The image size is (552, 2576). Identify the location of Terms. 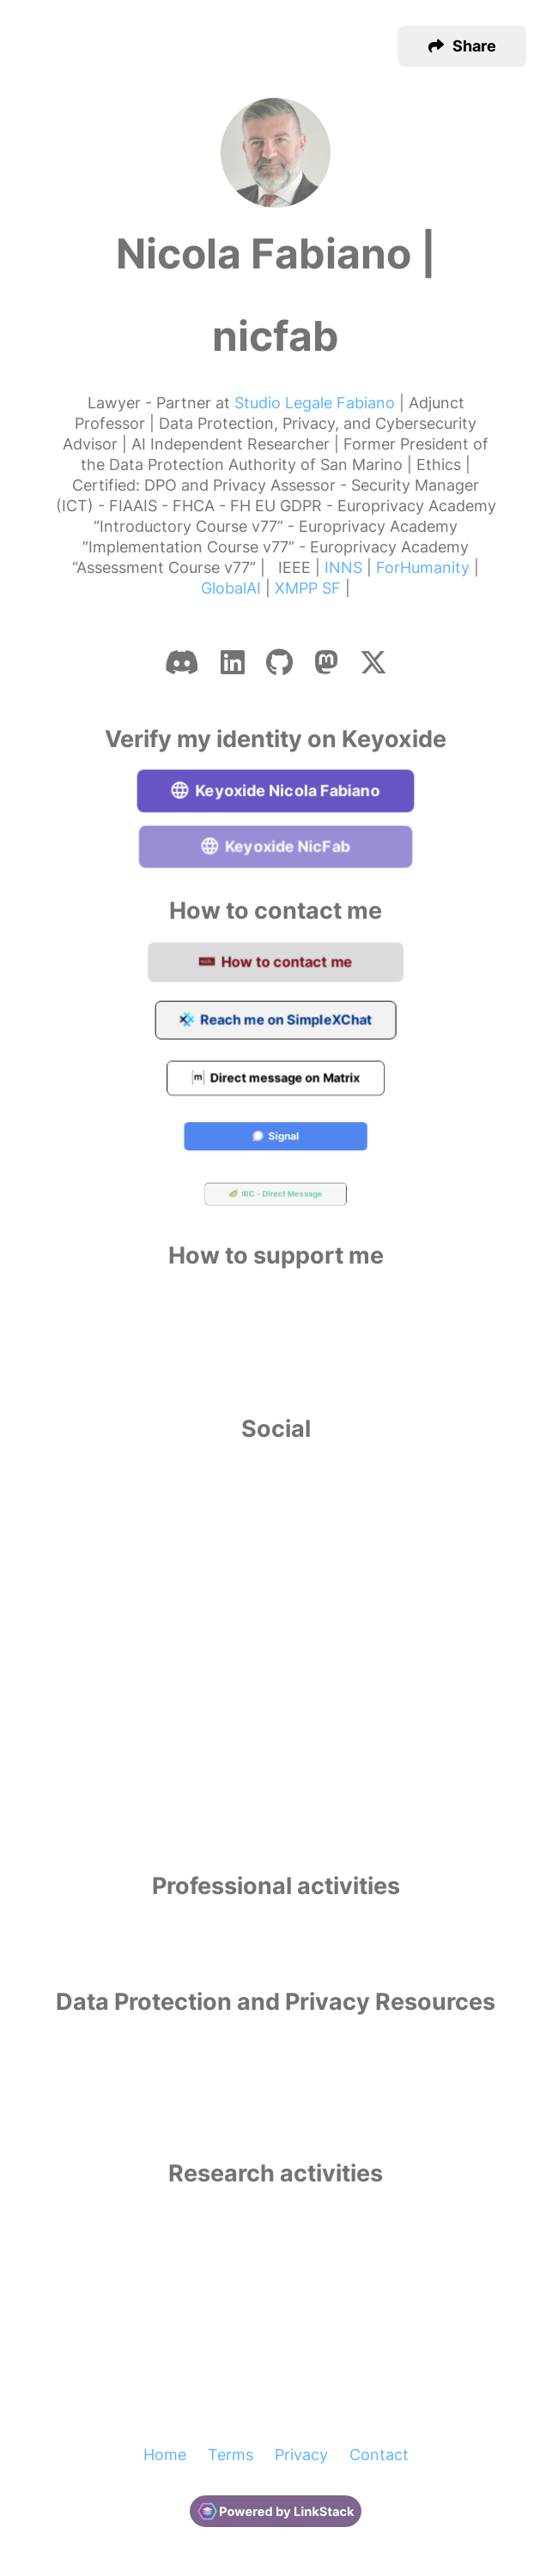
(230, 2455).